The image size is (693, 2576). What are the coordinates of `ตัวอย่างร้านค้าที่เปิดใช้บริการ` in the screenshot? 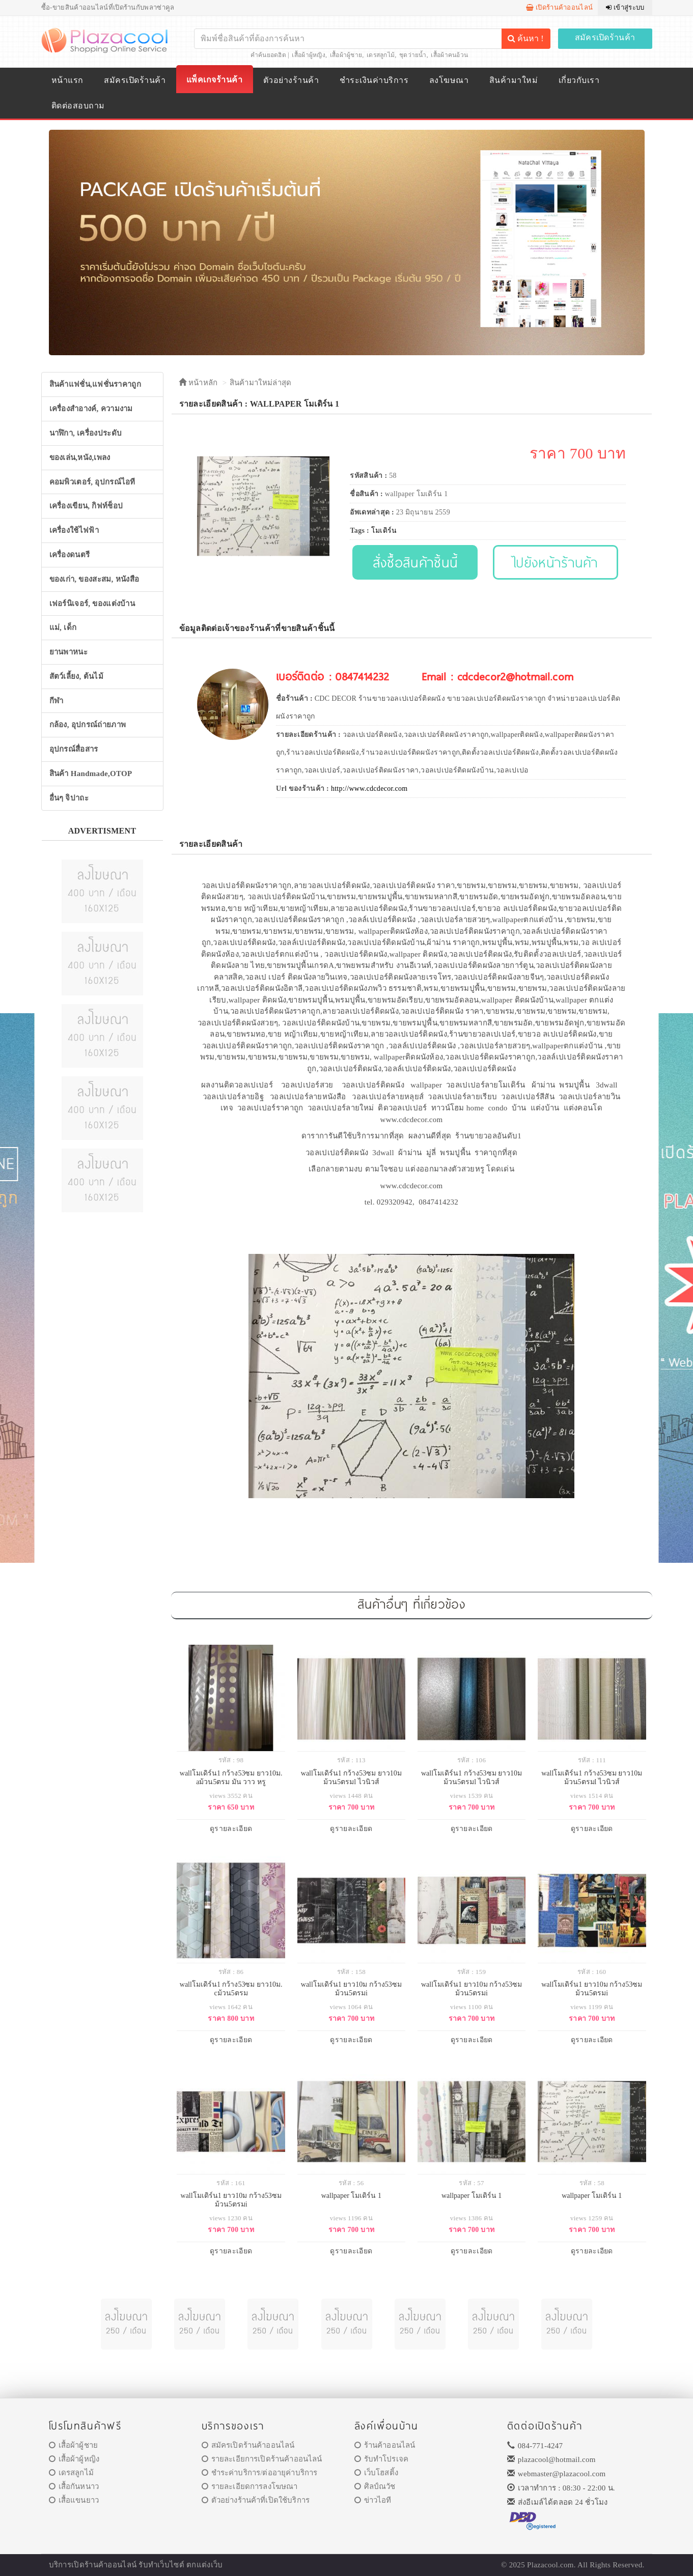 It's located at (256, 2500).